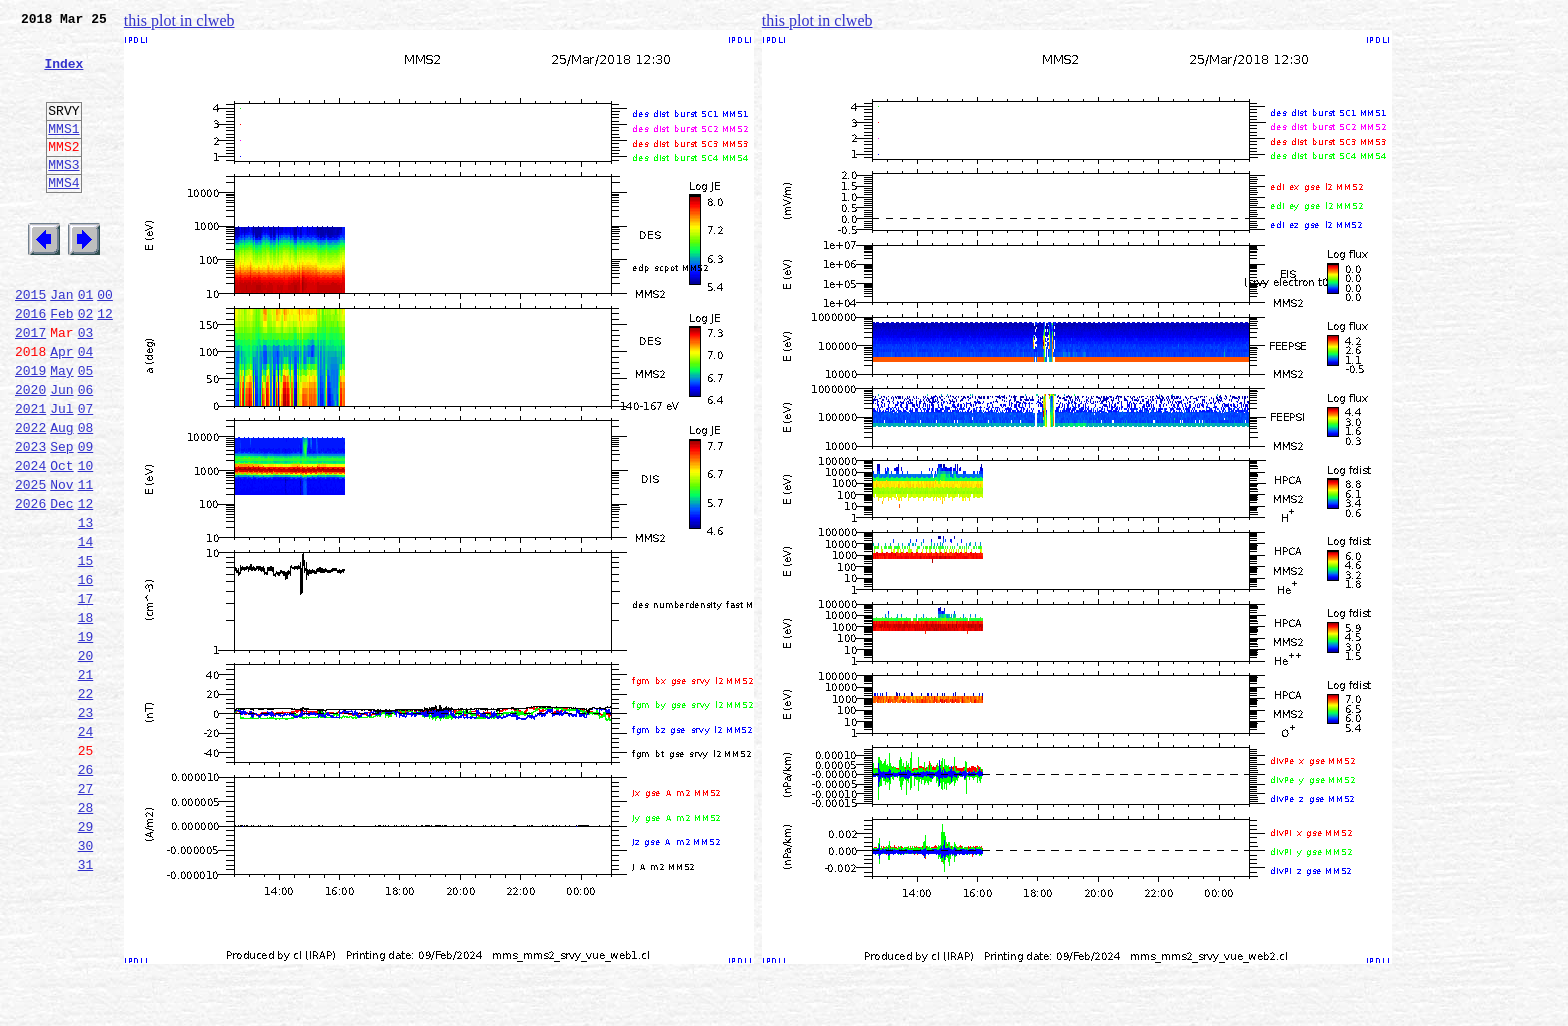  I want to click on 2016, so click(30, 364).